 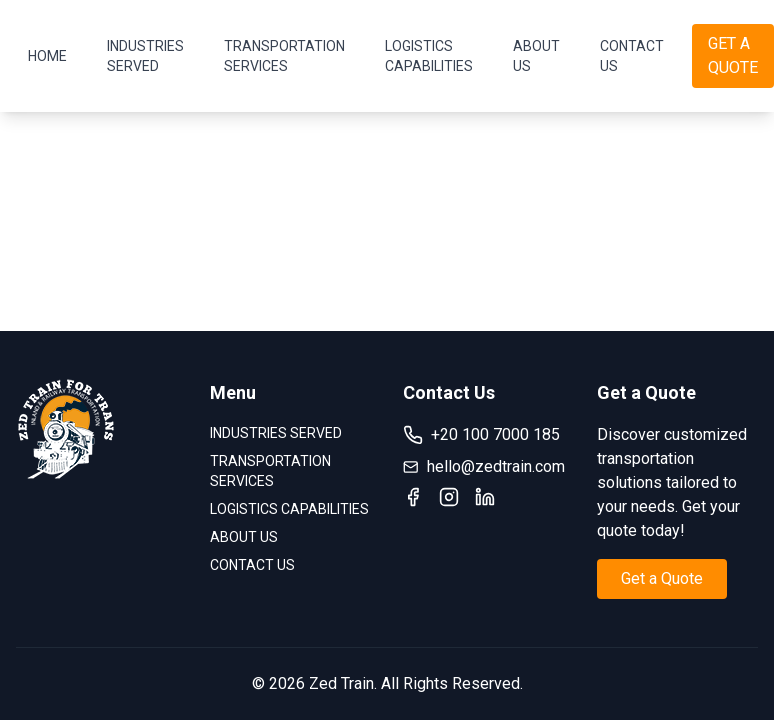 I want to click on ABOUT US, so click(x=536, y=56).